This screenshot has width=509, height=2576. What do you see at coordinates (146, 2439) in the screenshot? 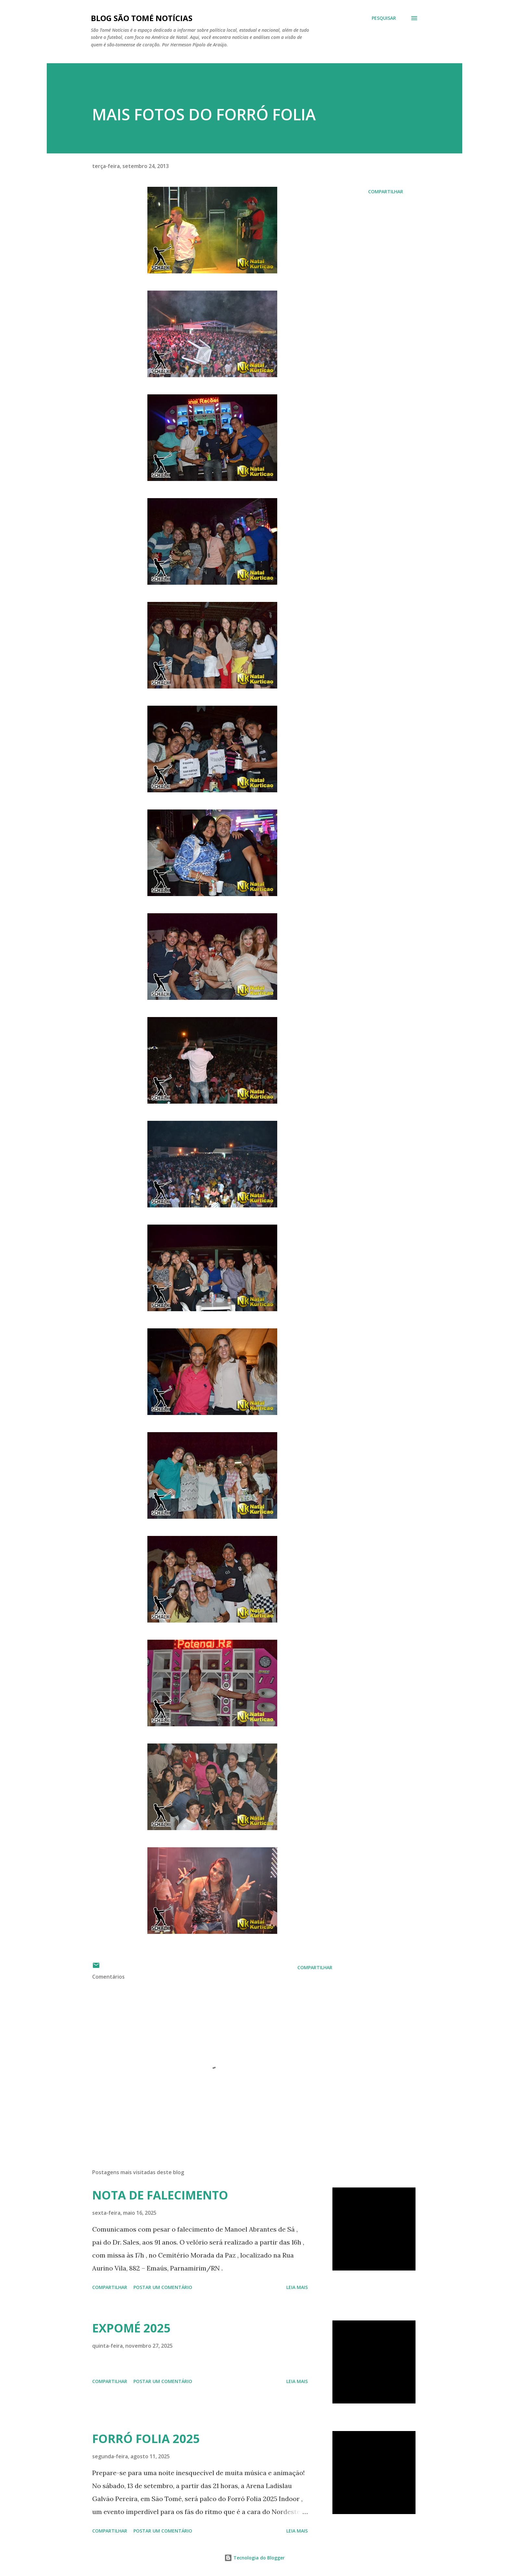
I see `FORRÓ FOLIA 2025` at bounding box center [146, 2439].